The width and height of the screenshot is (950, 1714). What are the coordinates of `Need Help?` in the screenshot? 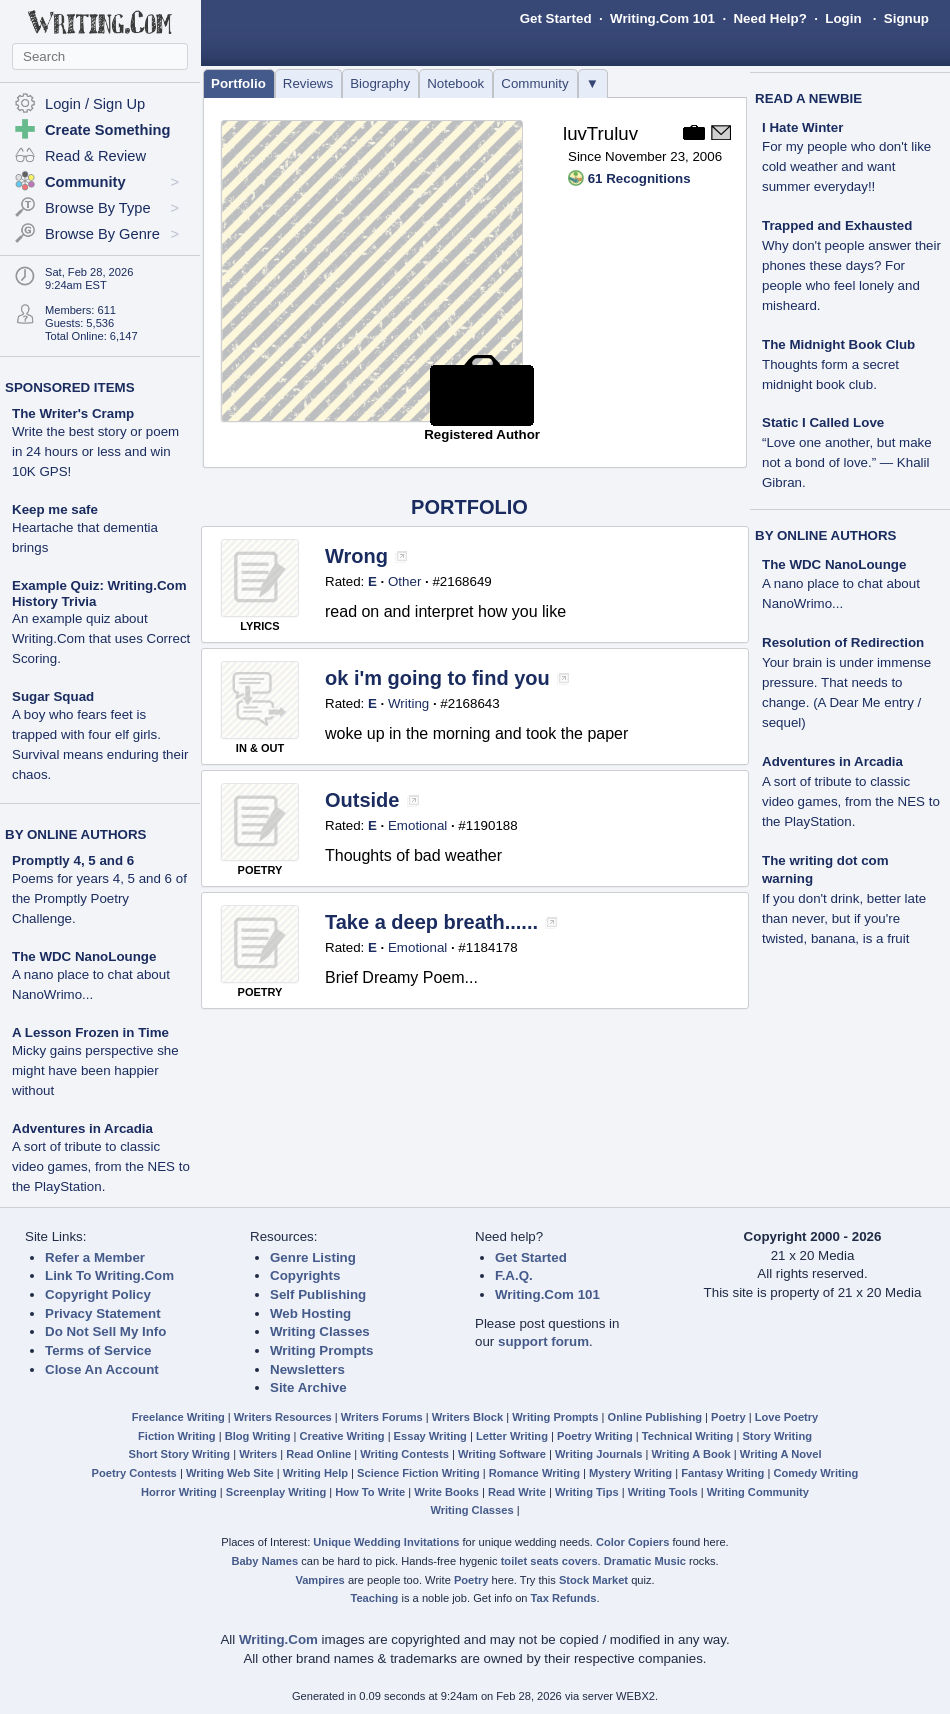 It's located at (769, 18).